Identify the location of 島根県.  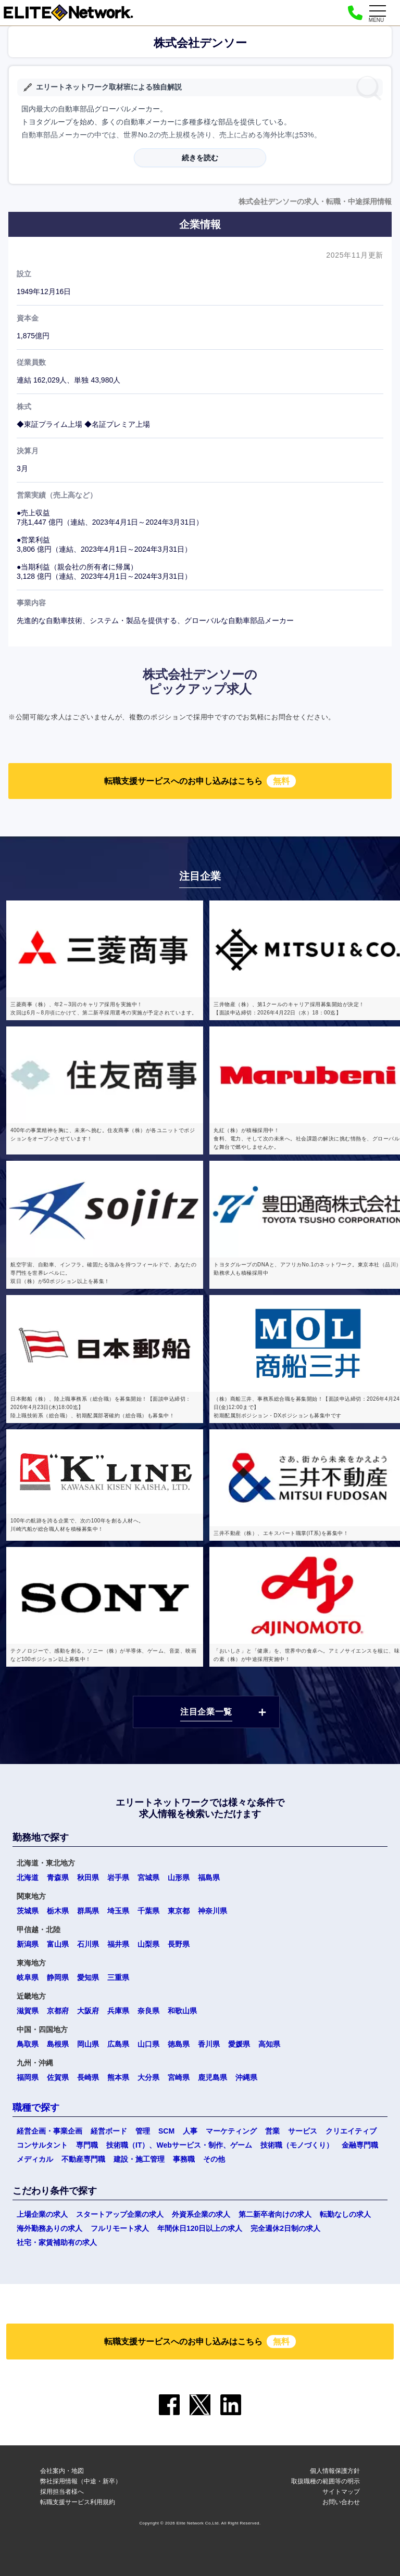
(58, 2044).